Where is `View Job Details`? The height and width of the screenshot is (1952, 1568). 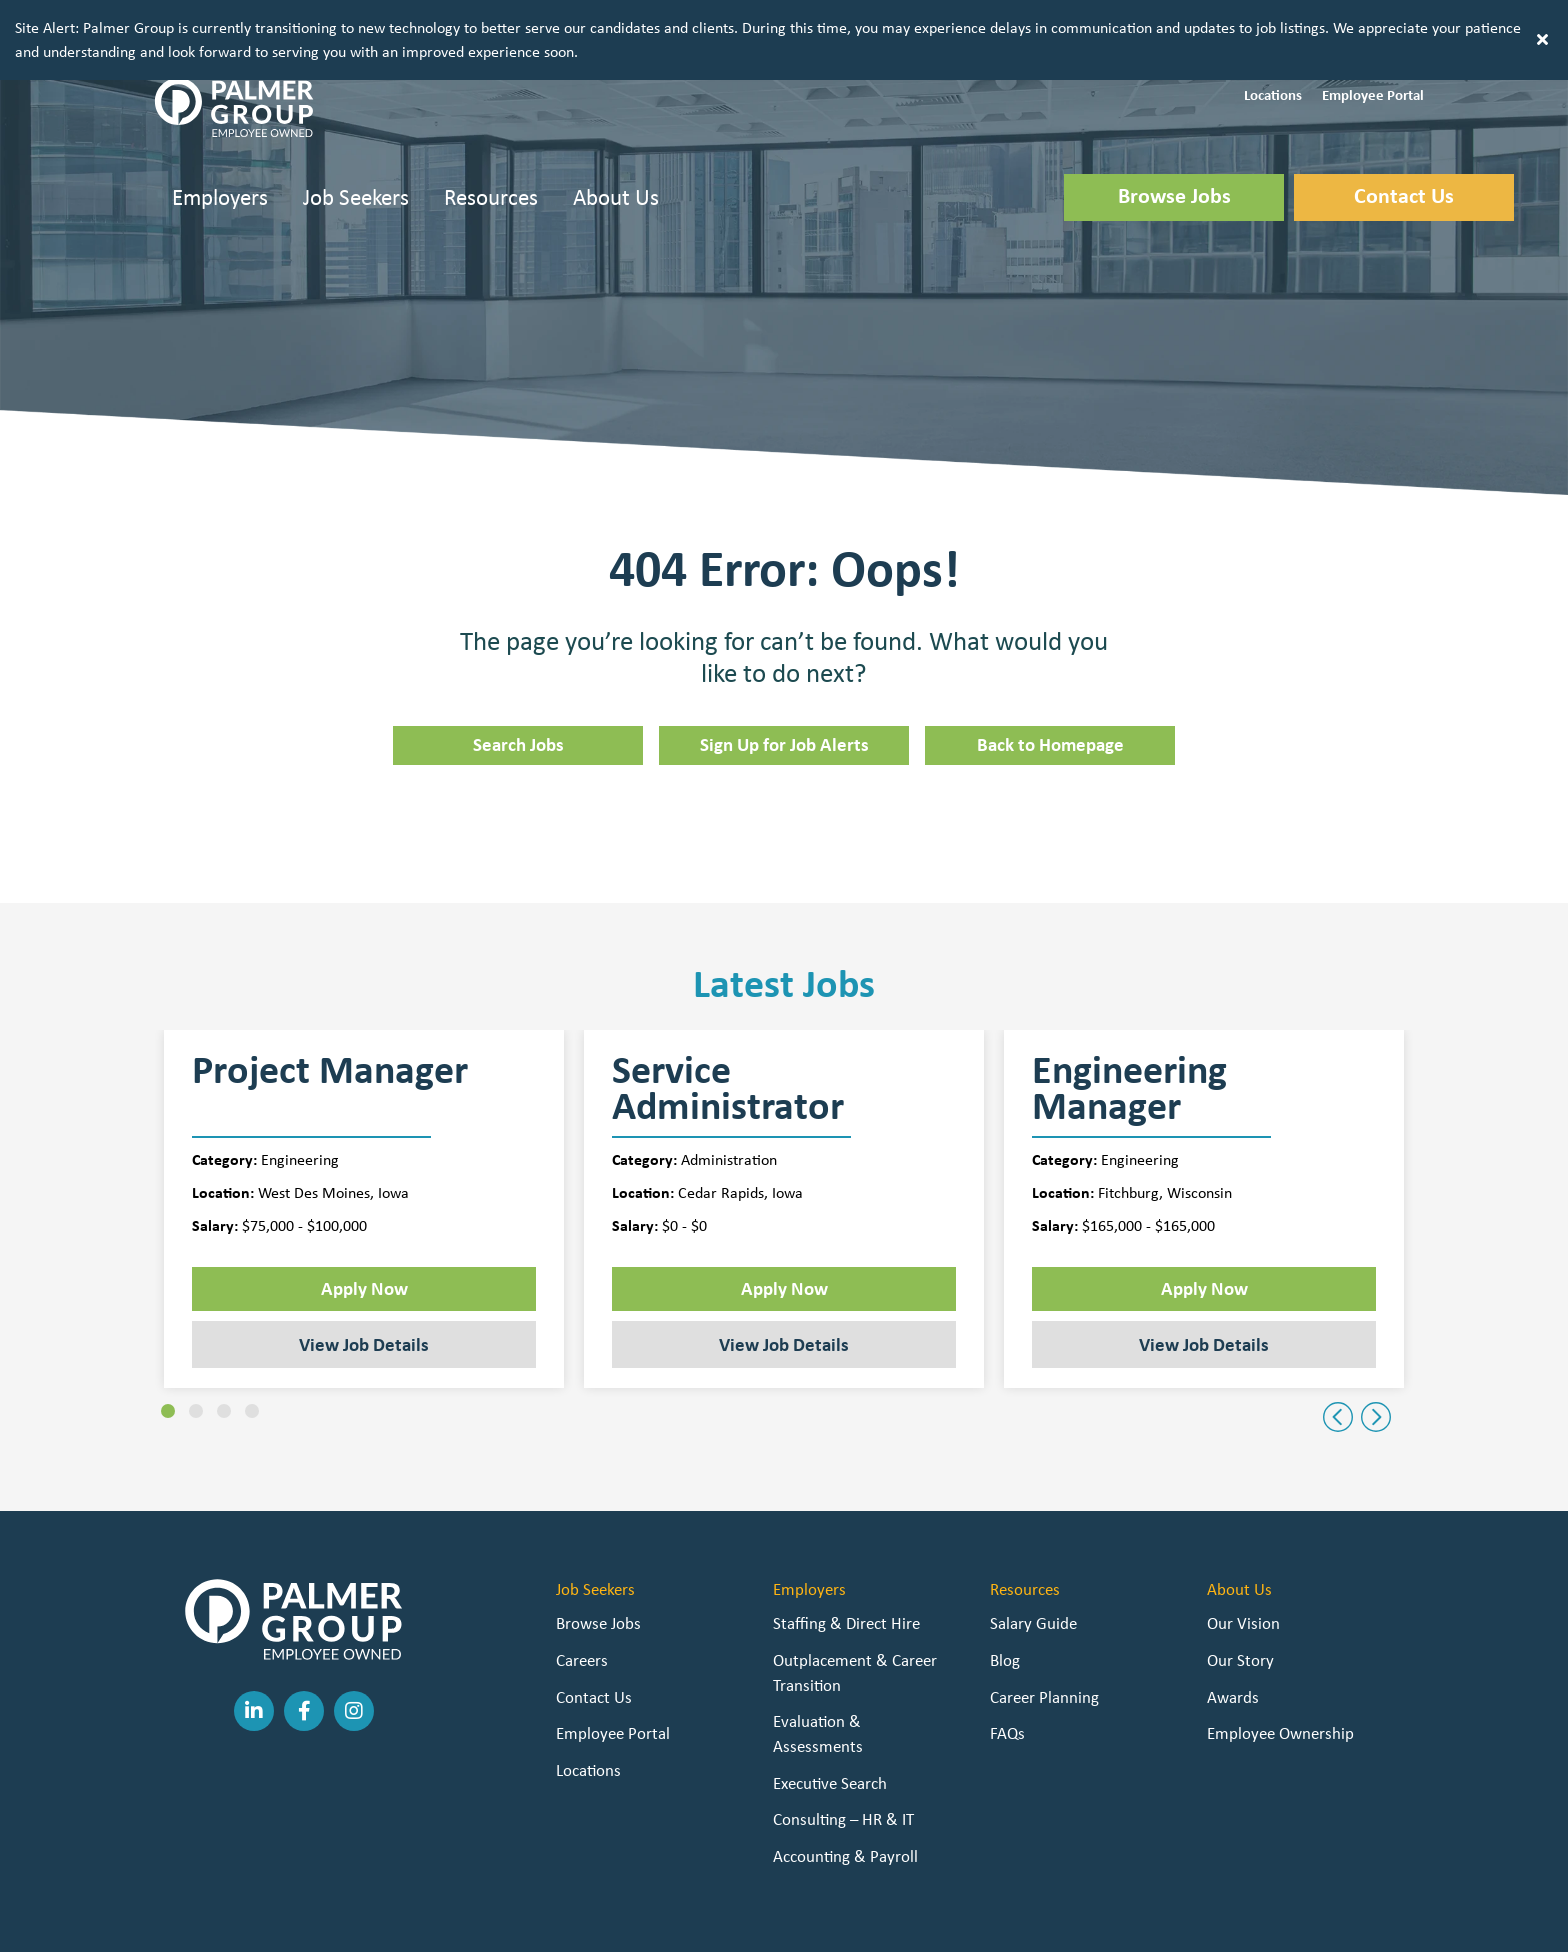
View Job Details is located at coordinates (364, 1273).